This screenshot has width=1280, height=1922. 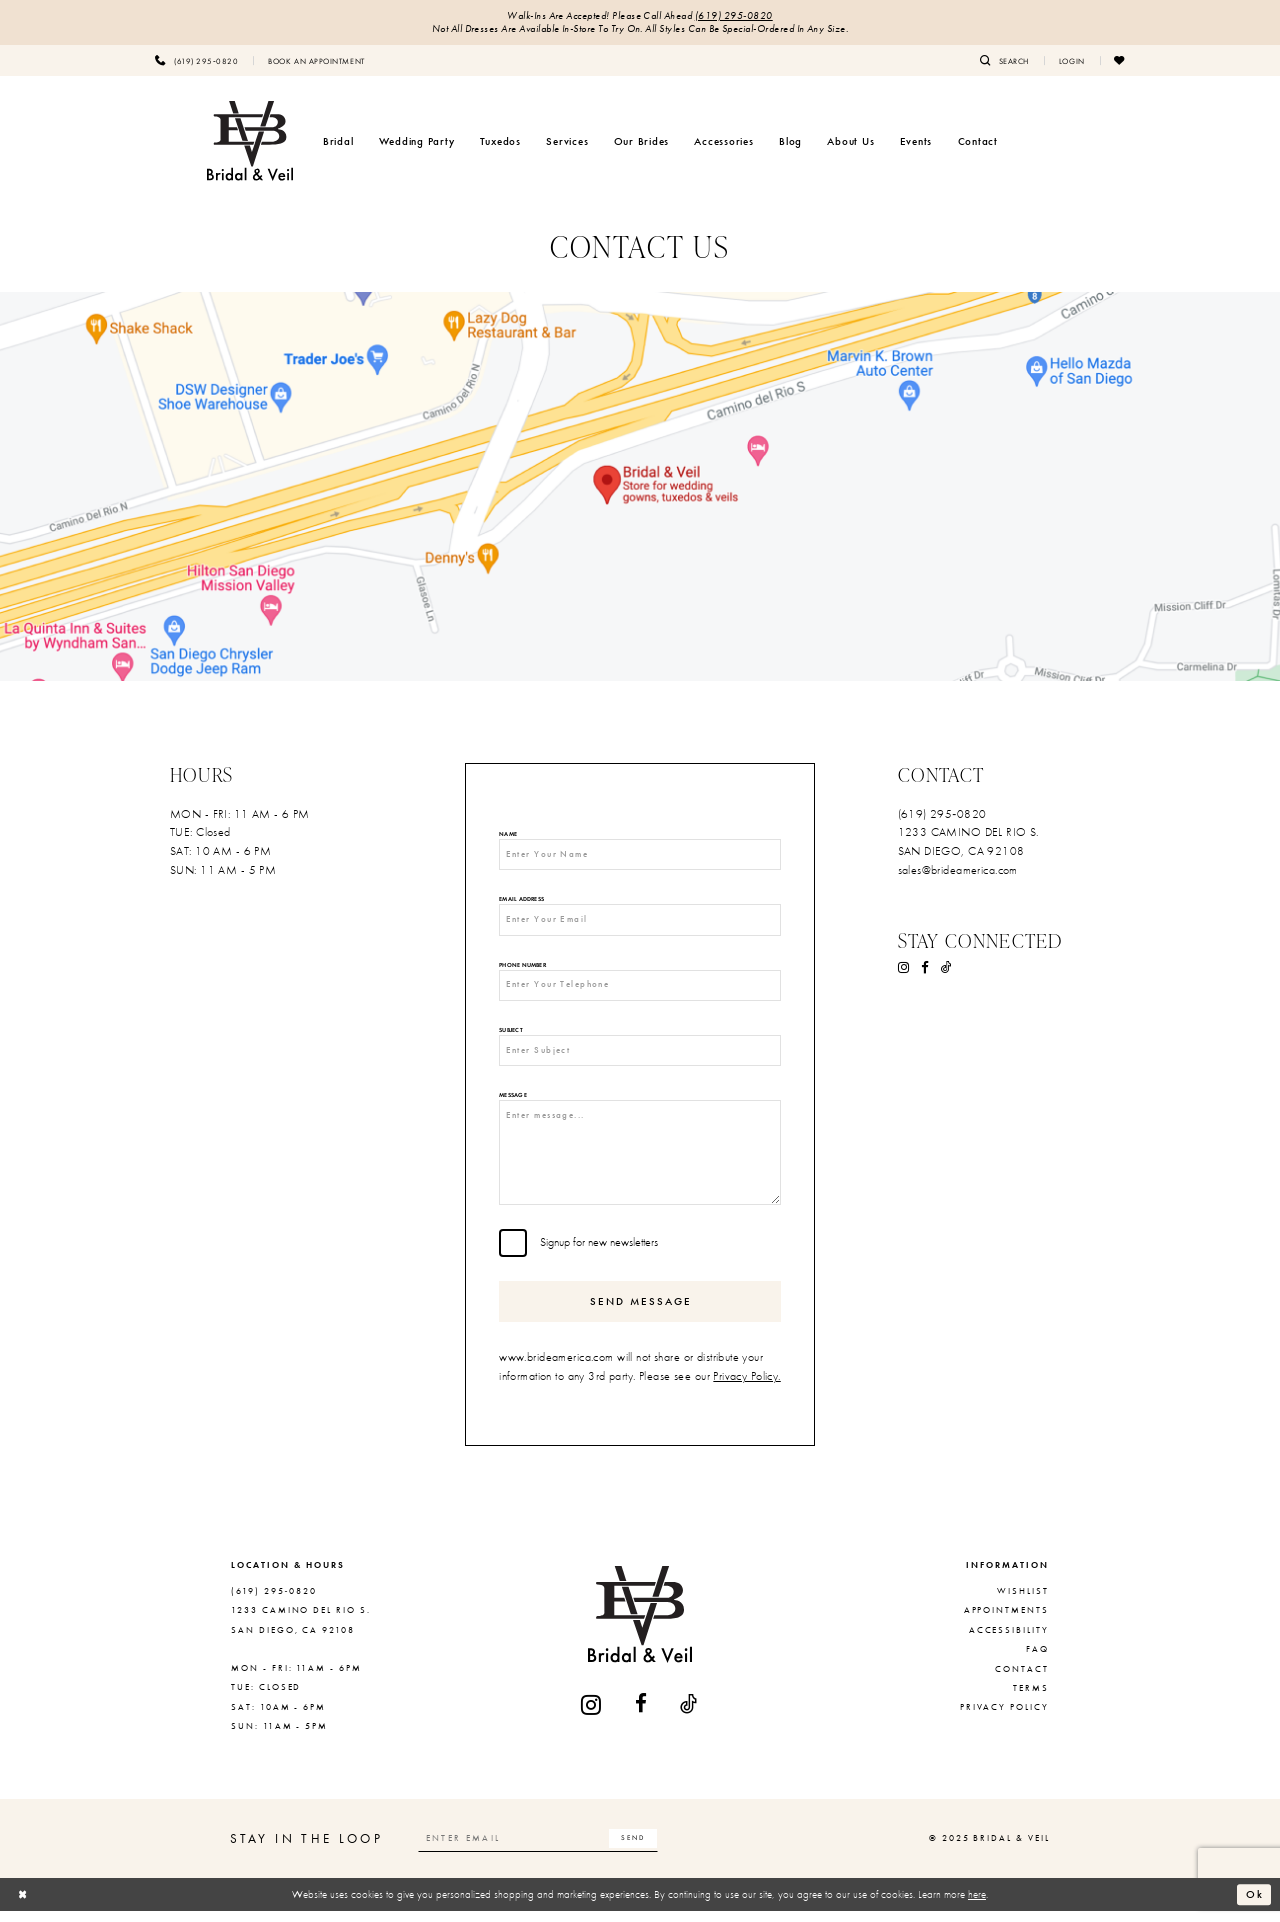 What do you see at coordinates (640, 1160) in the screenshot?
I see `[Enter message...]` at bounding box center [640, 1160].